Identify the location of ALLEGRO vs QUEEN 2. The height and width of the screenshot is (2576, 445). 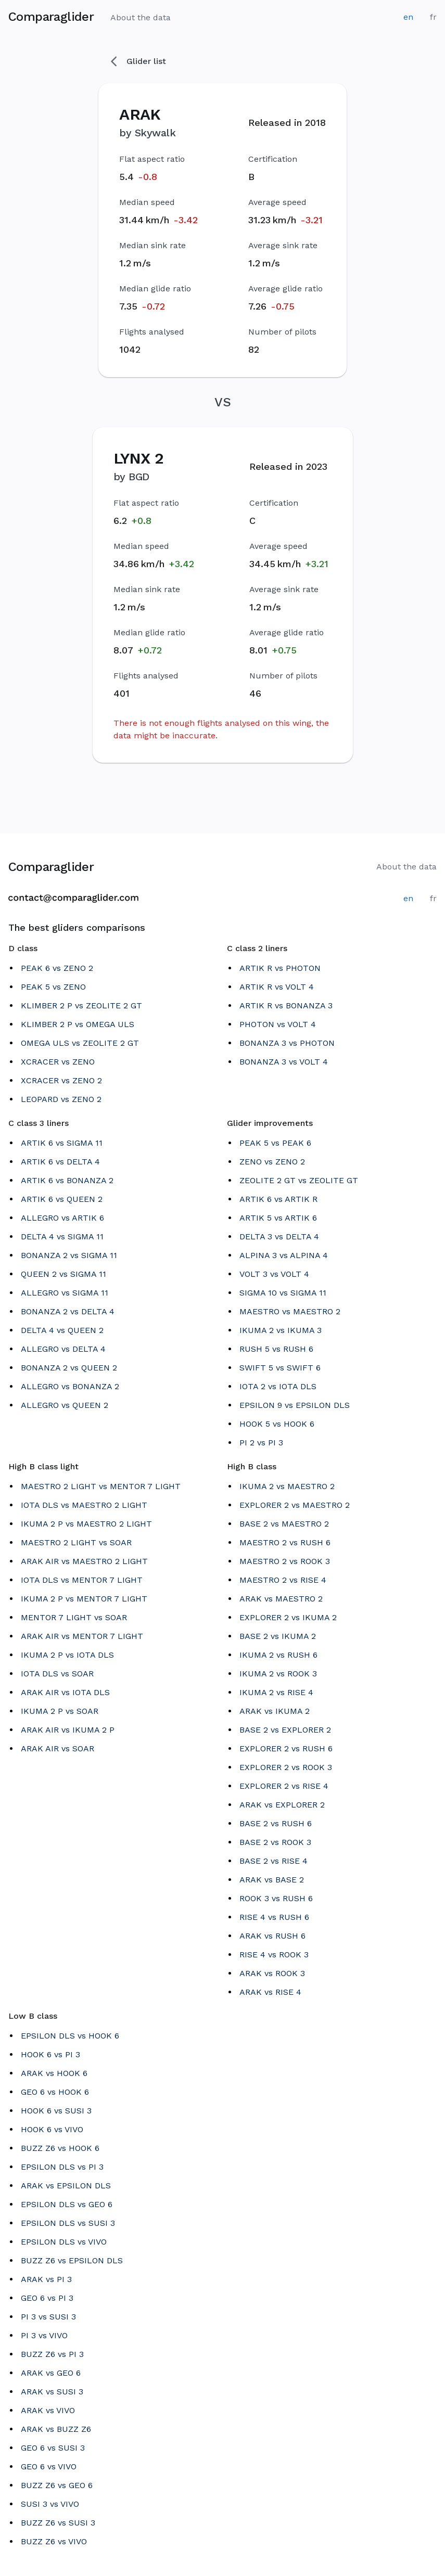
(64, 1405).